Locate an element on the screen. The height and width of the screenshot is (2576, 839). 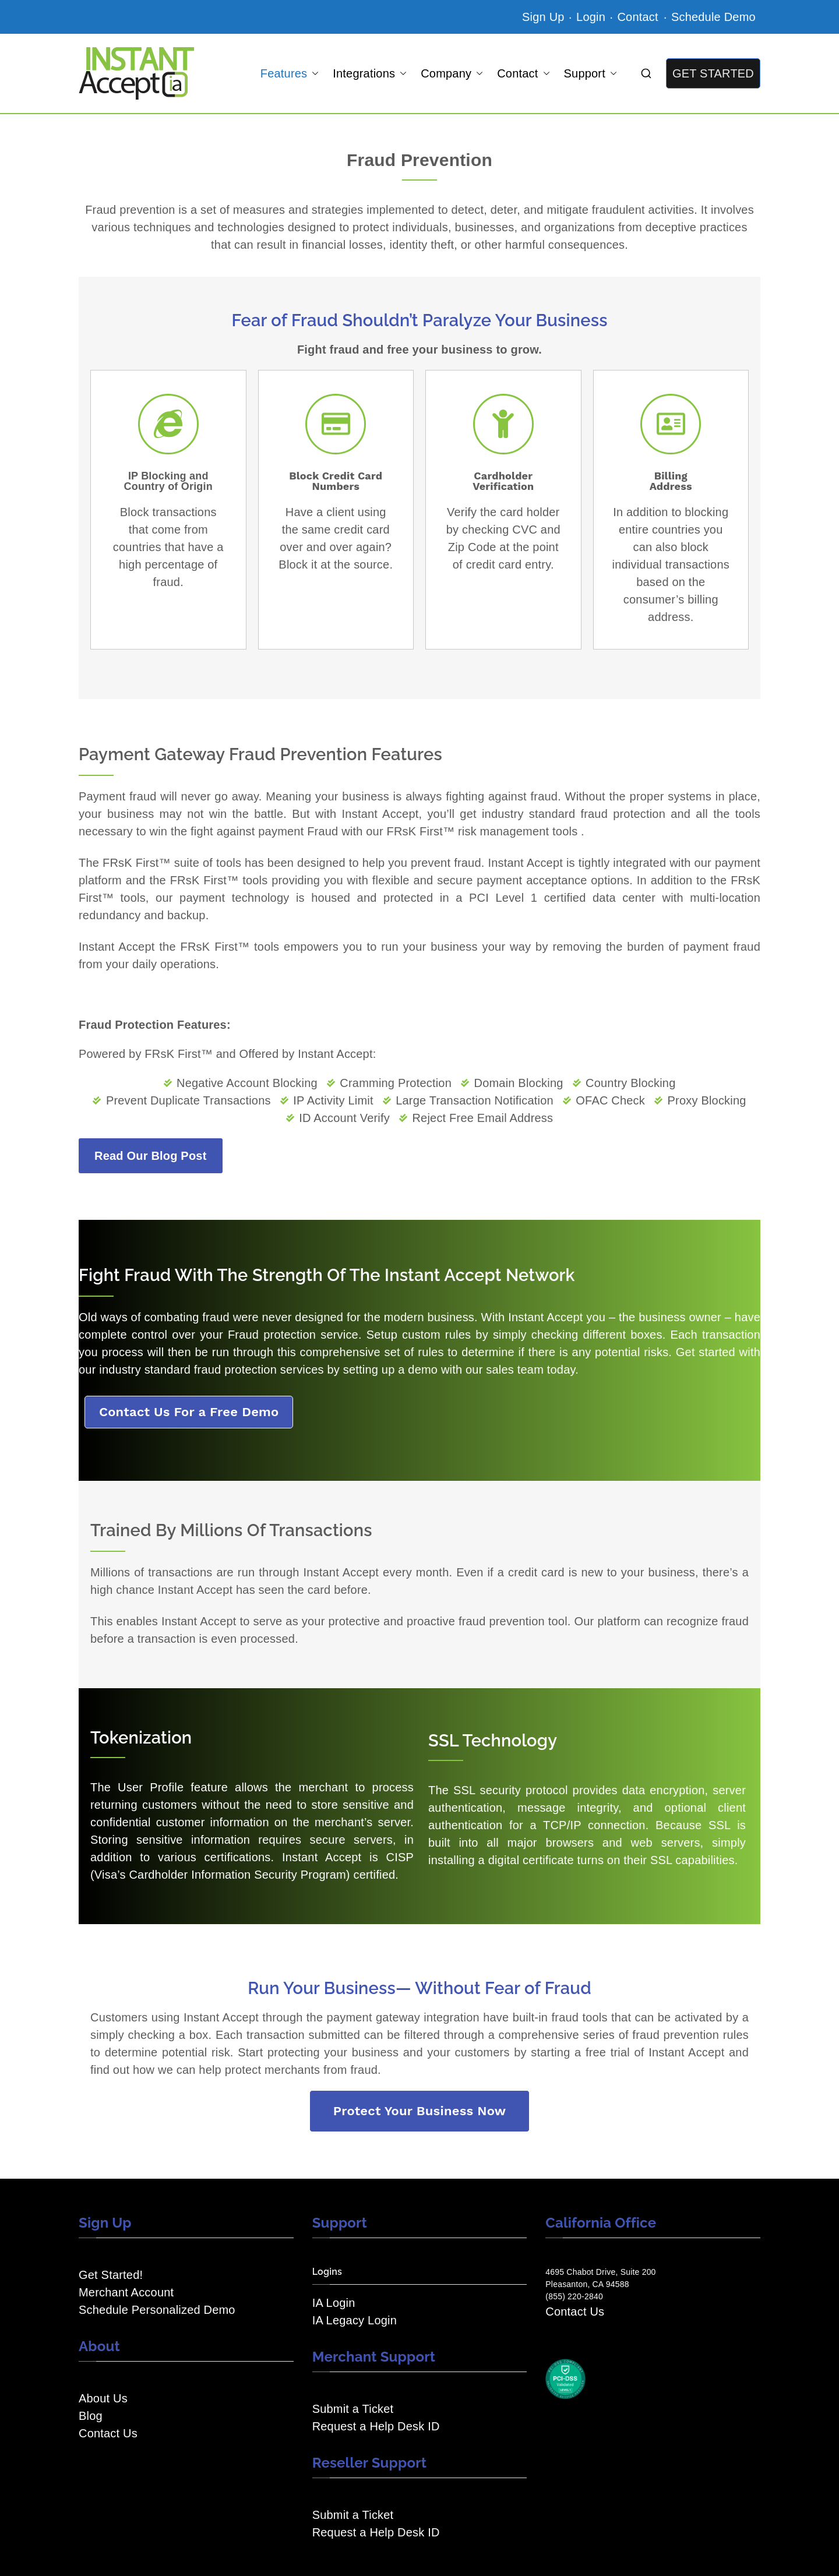
About Us is located at coordinates (103, 2398).